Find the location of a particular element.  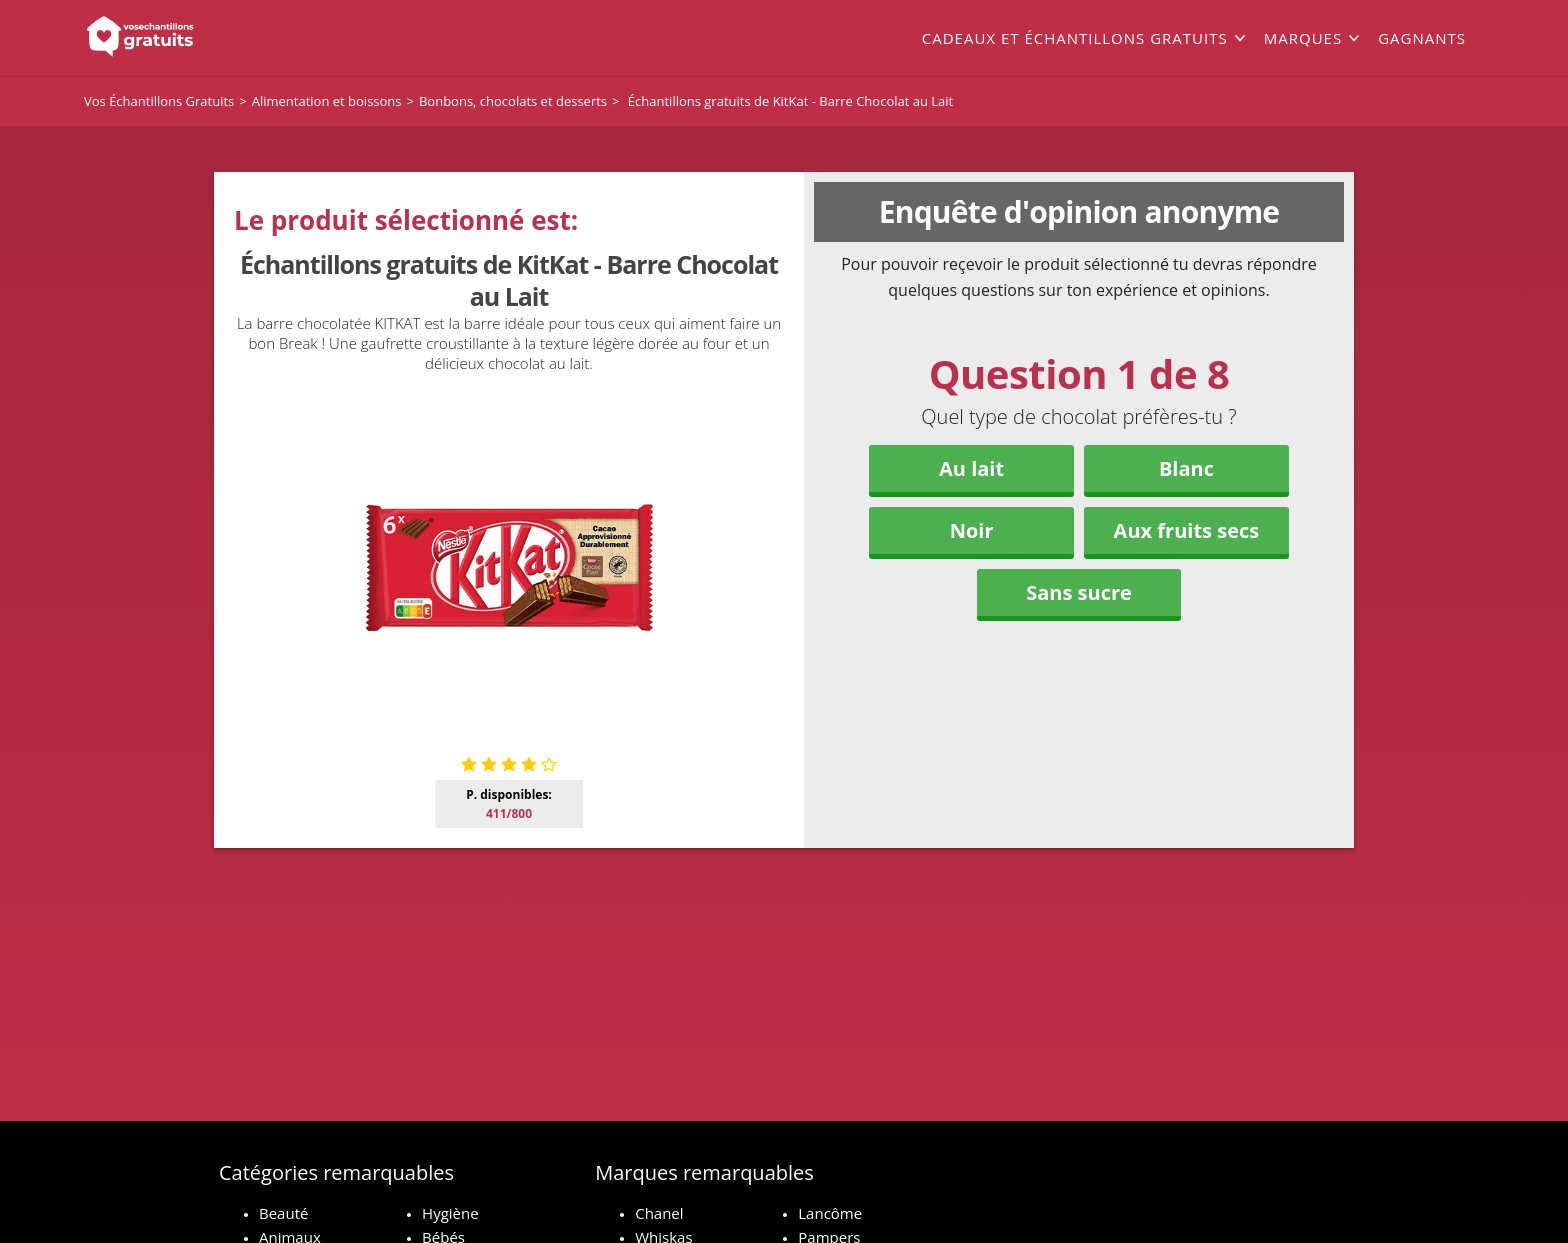

Sans sucre is located at coordinates (1079, 592).